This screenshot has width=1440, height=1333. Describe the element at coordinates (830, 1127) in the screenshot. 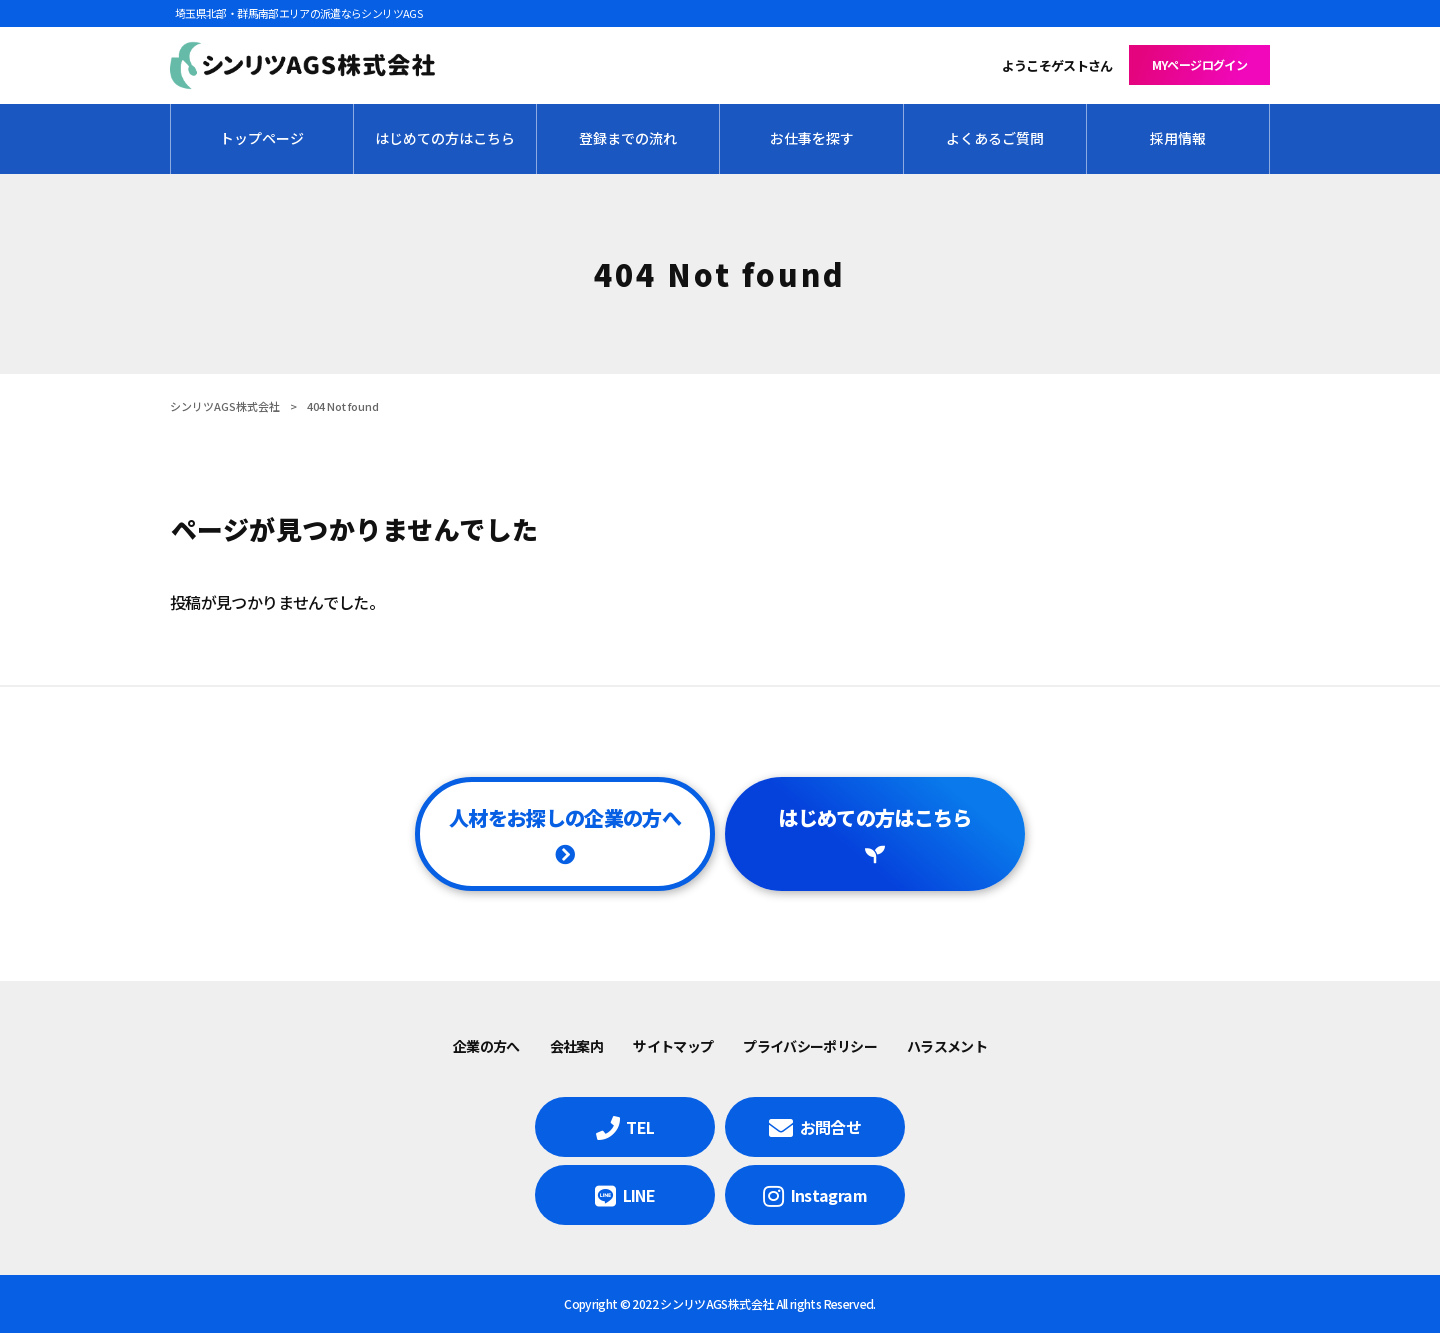

I see `お問合せ` at that location.